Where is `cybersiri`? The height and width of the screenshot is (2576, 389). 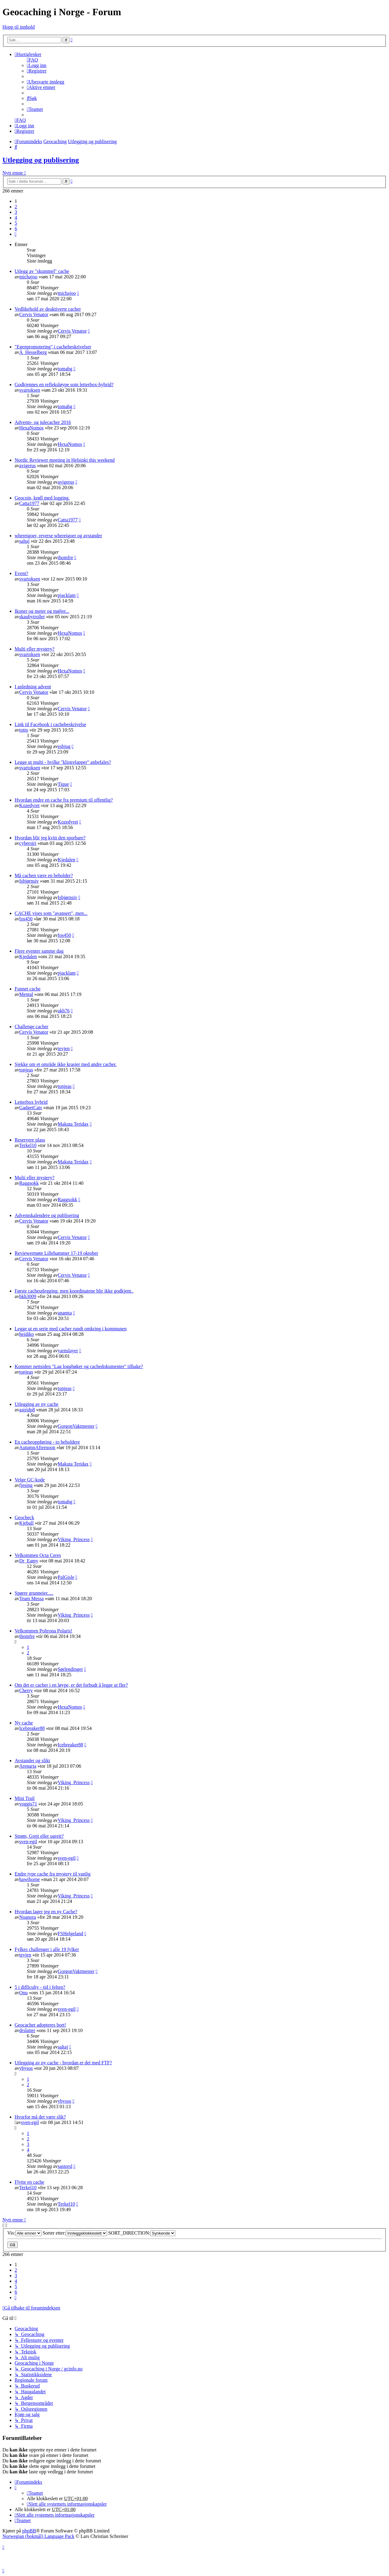 cybersiri is located at coordinates (27, 843).